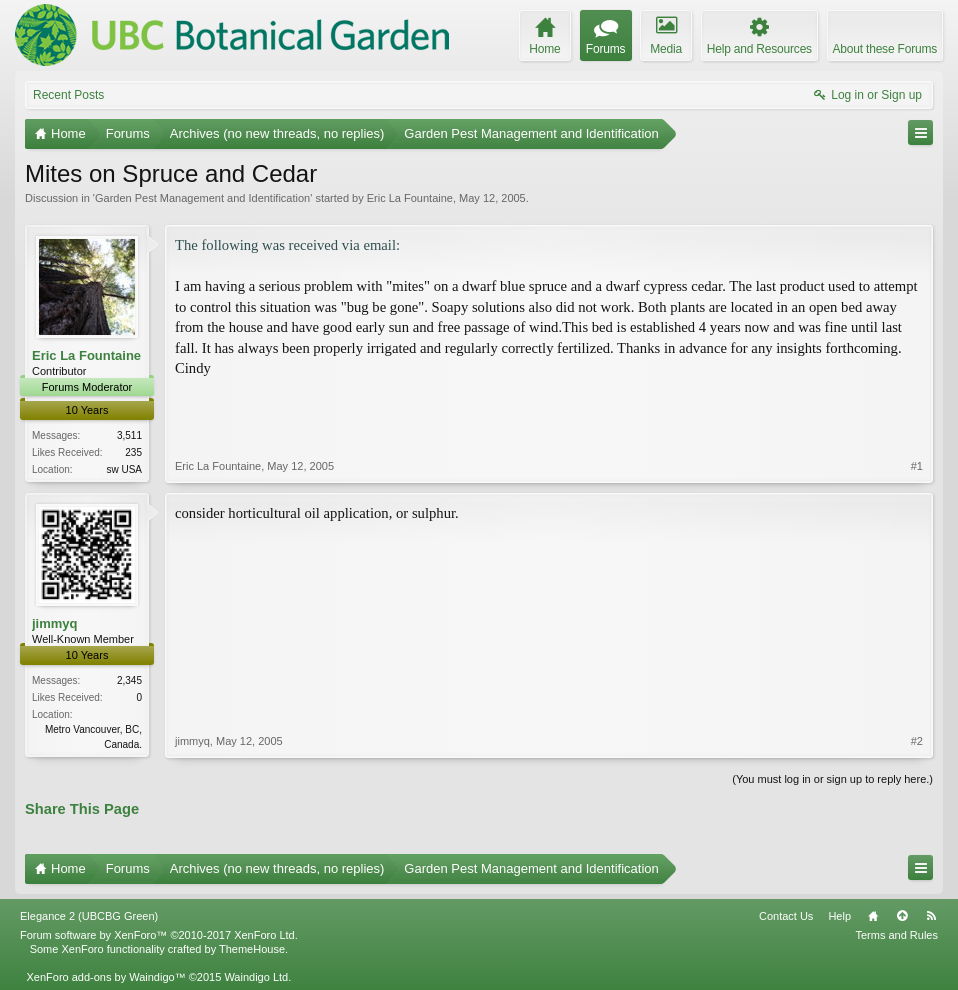  Describe the element at coordinates (873, 916) in the screenshot. I see `Home` at that location.